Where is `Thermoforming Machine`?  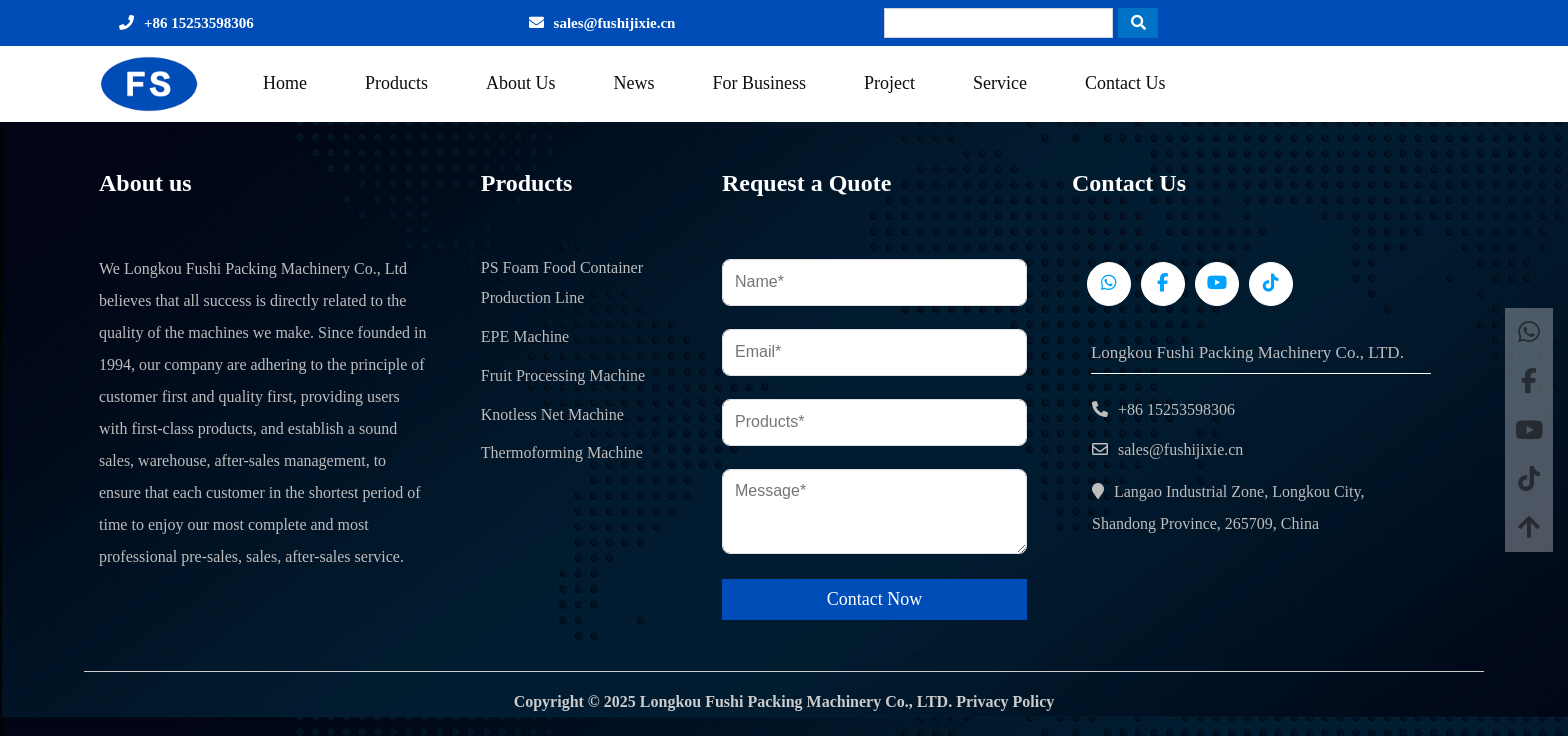
Thermoforming Machine is located at coordinates (562, 452).